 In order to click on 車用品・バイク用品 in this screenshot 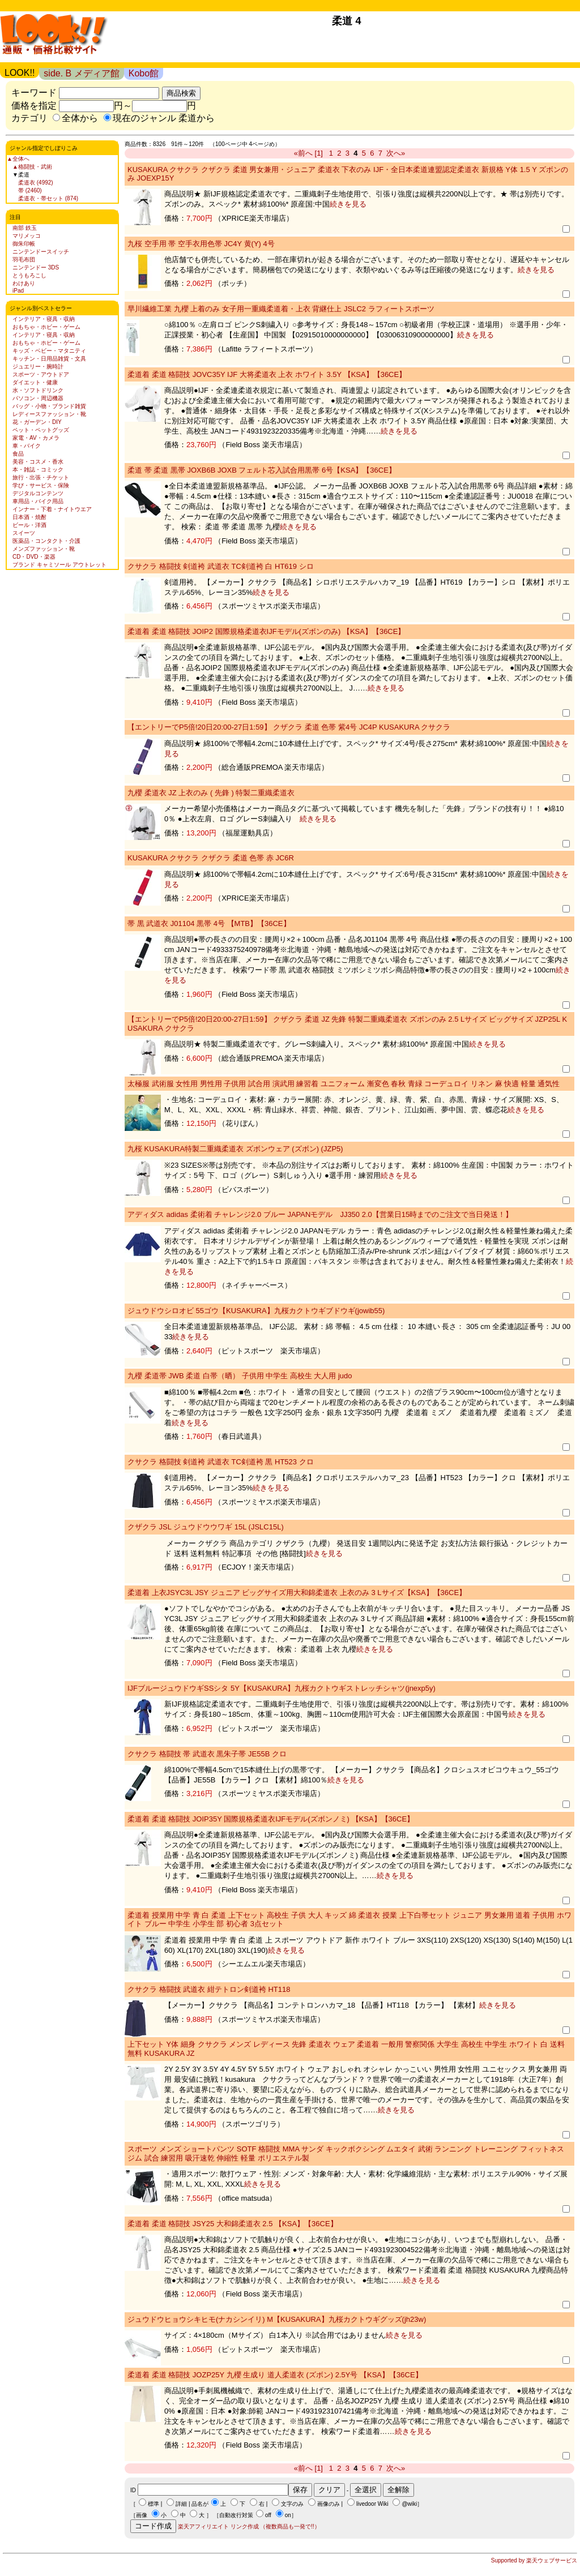, I will do `click(37, 501)`.